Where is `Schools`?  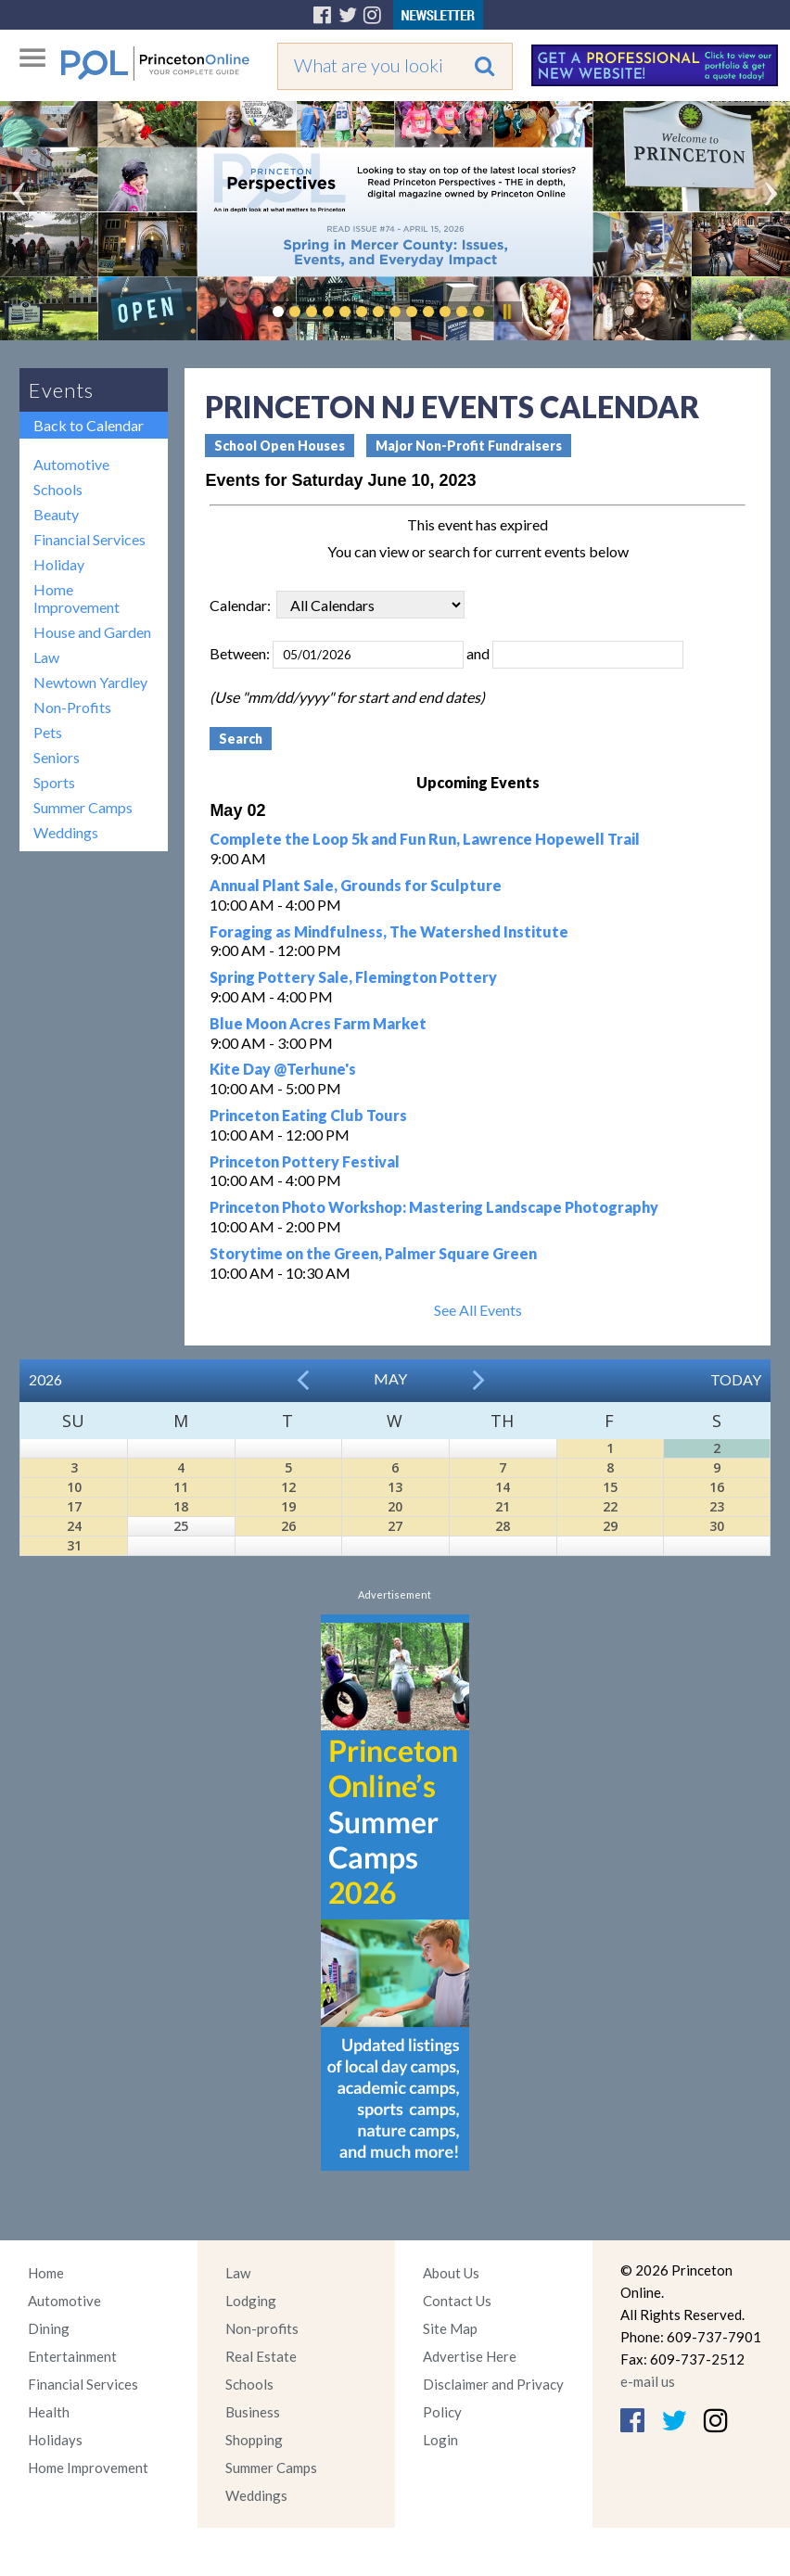 Schools is located at coordinates (58, 489).